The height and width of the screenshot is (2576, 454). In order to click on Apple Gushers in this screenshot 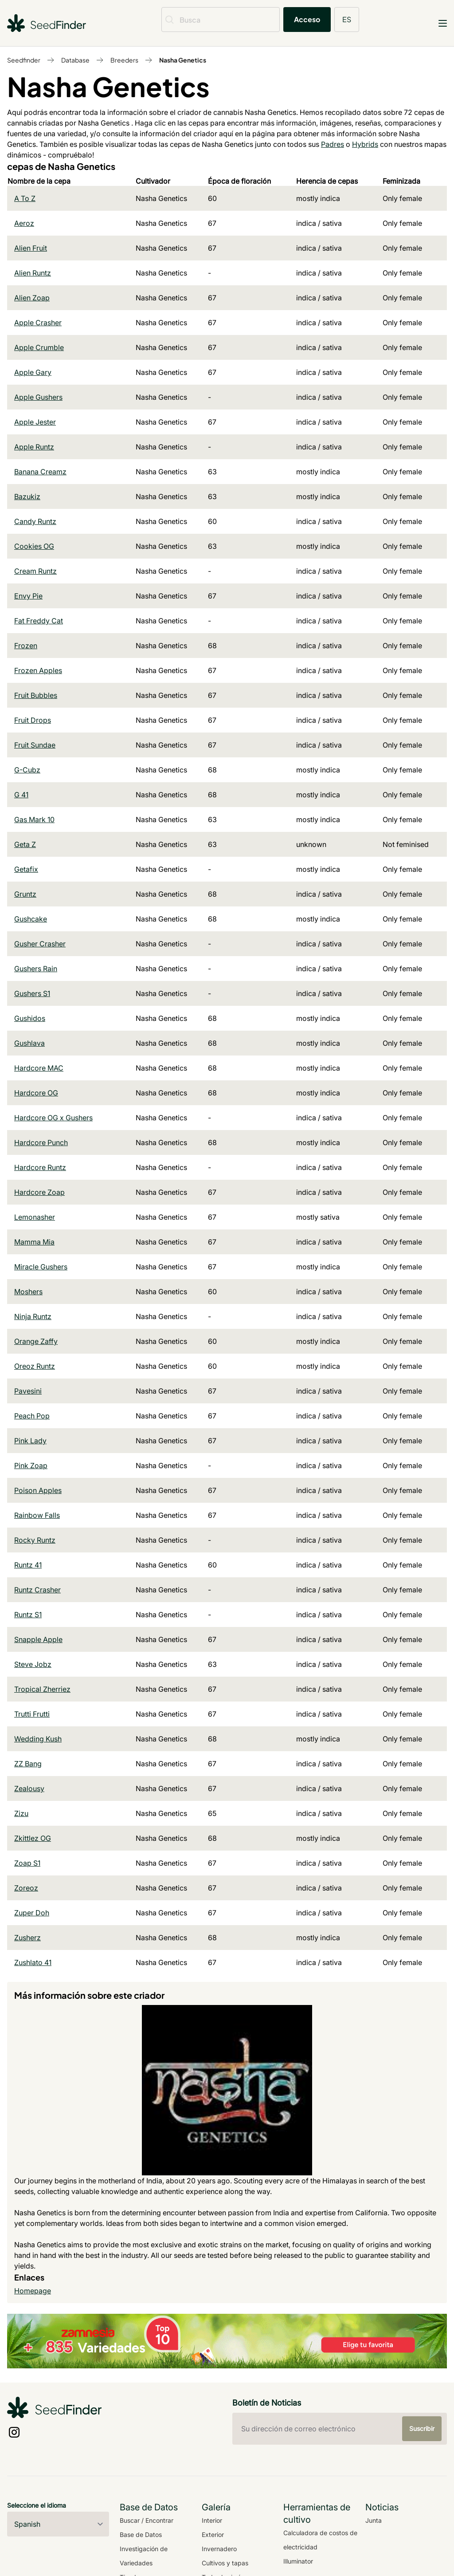, I will do `click(38, 397)`.